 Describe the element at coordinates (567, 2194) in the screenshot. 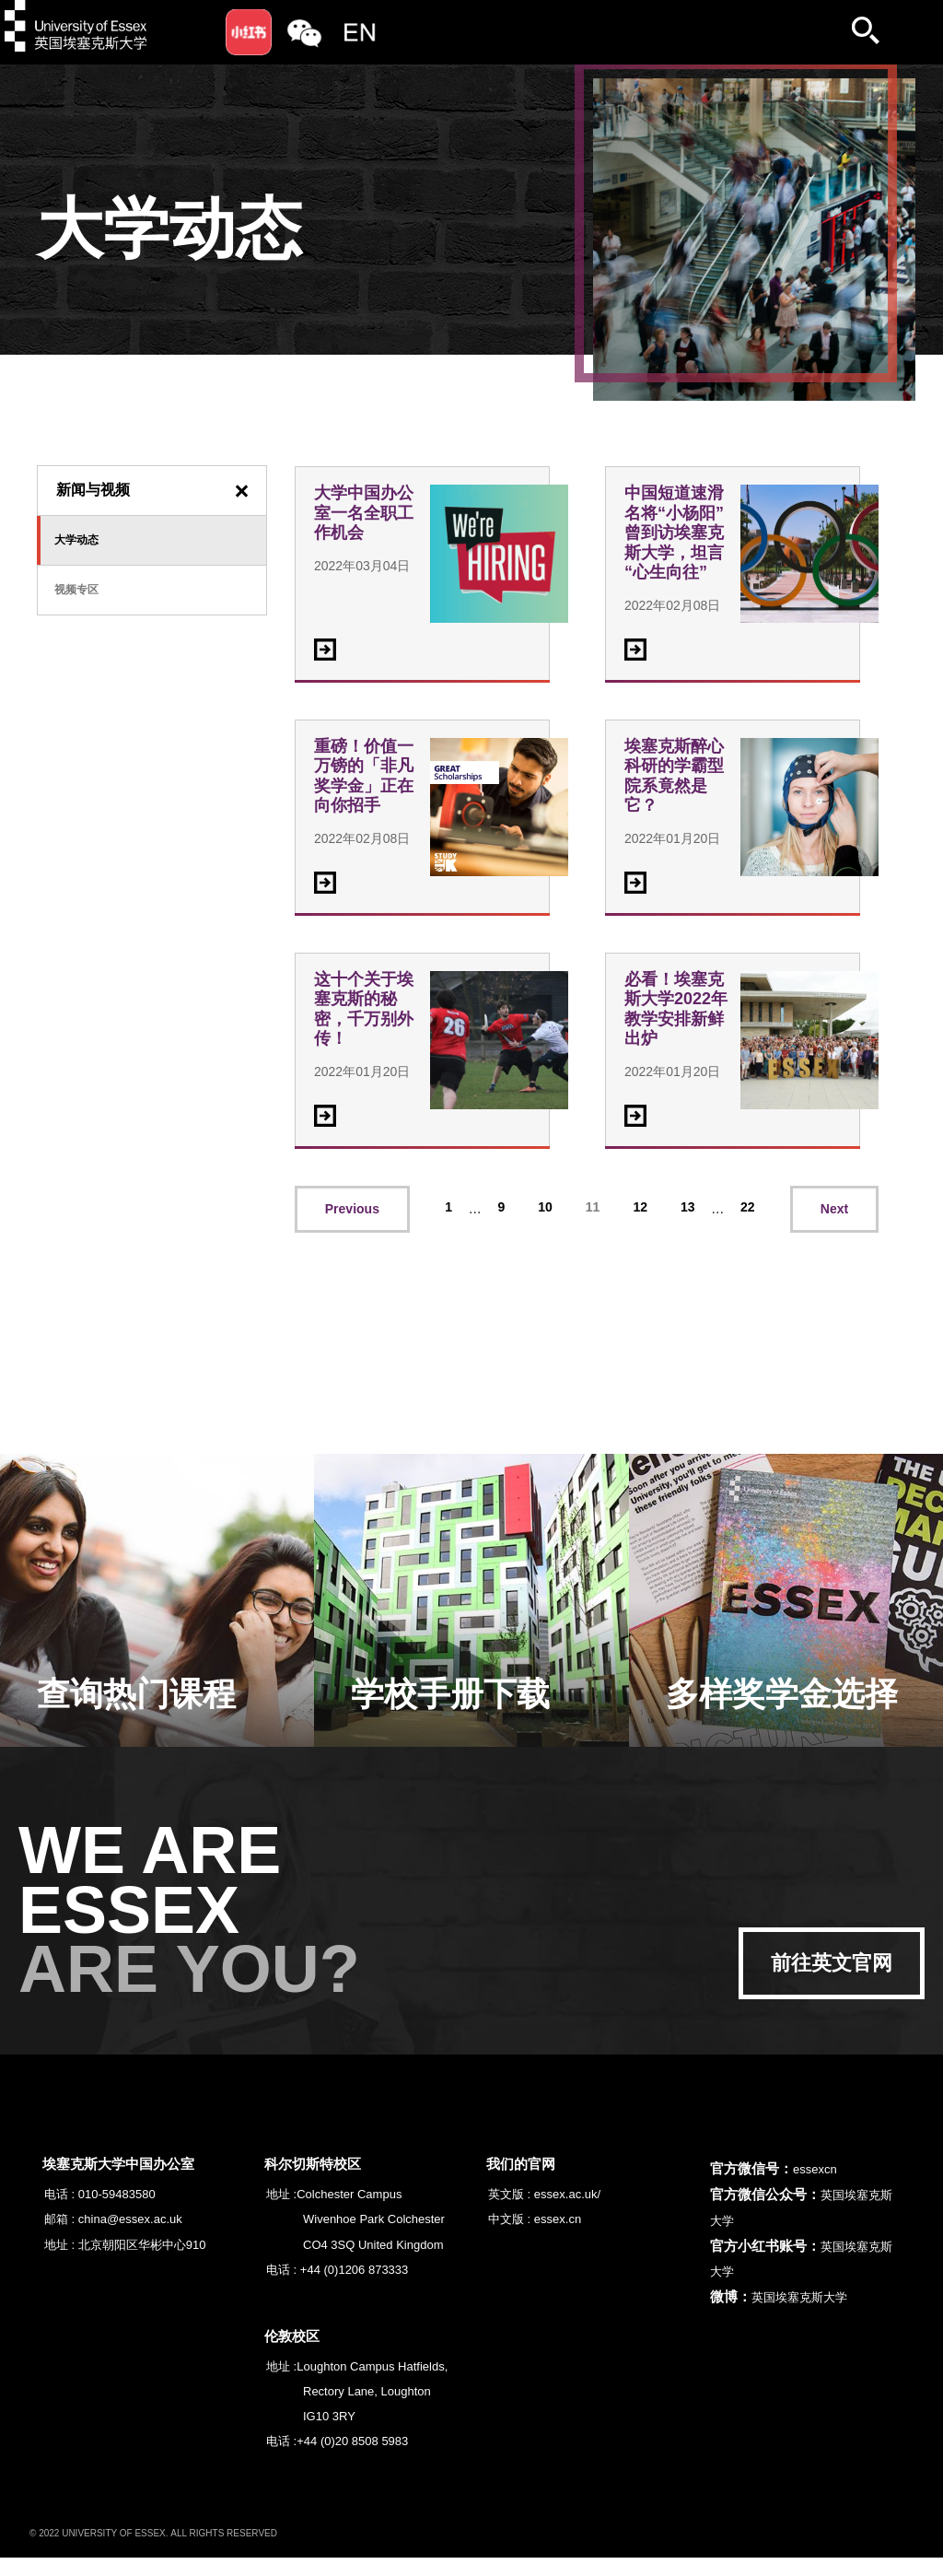

I see `essex.ac.uk/` at that location.